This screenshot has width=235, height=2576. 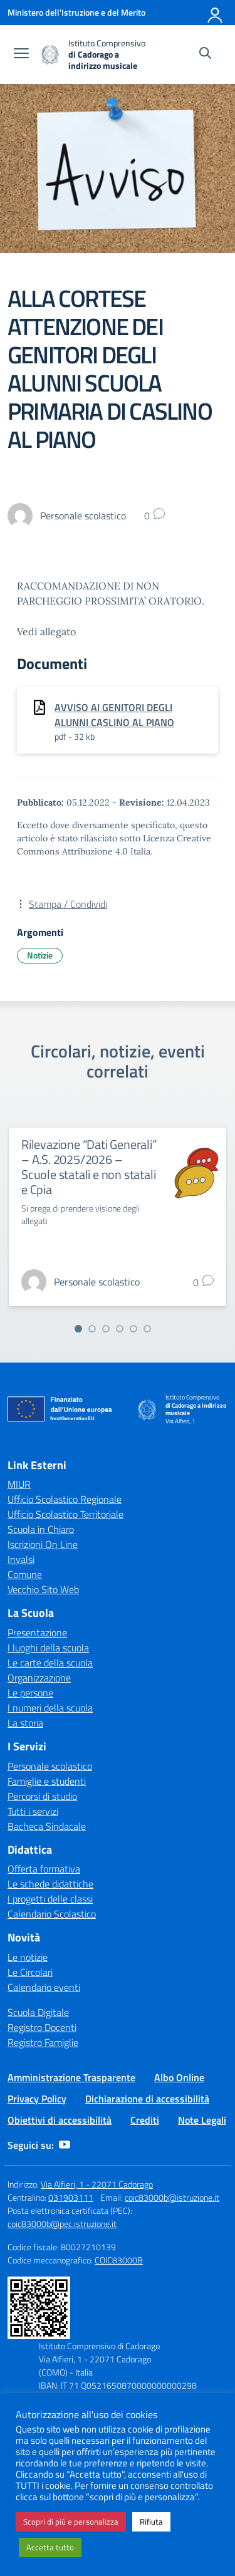 I want to click on [Vai alla slide 1], so click(x=78, y=1328).